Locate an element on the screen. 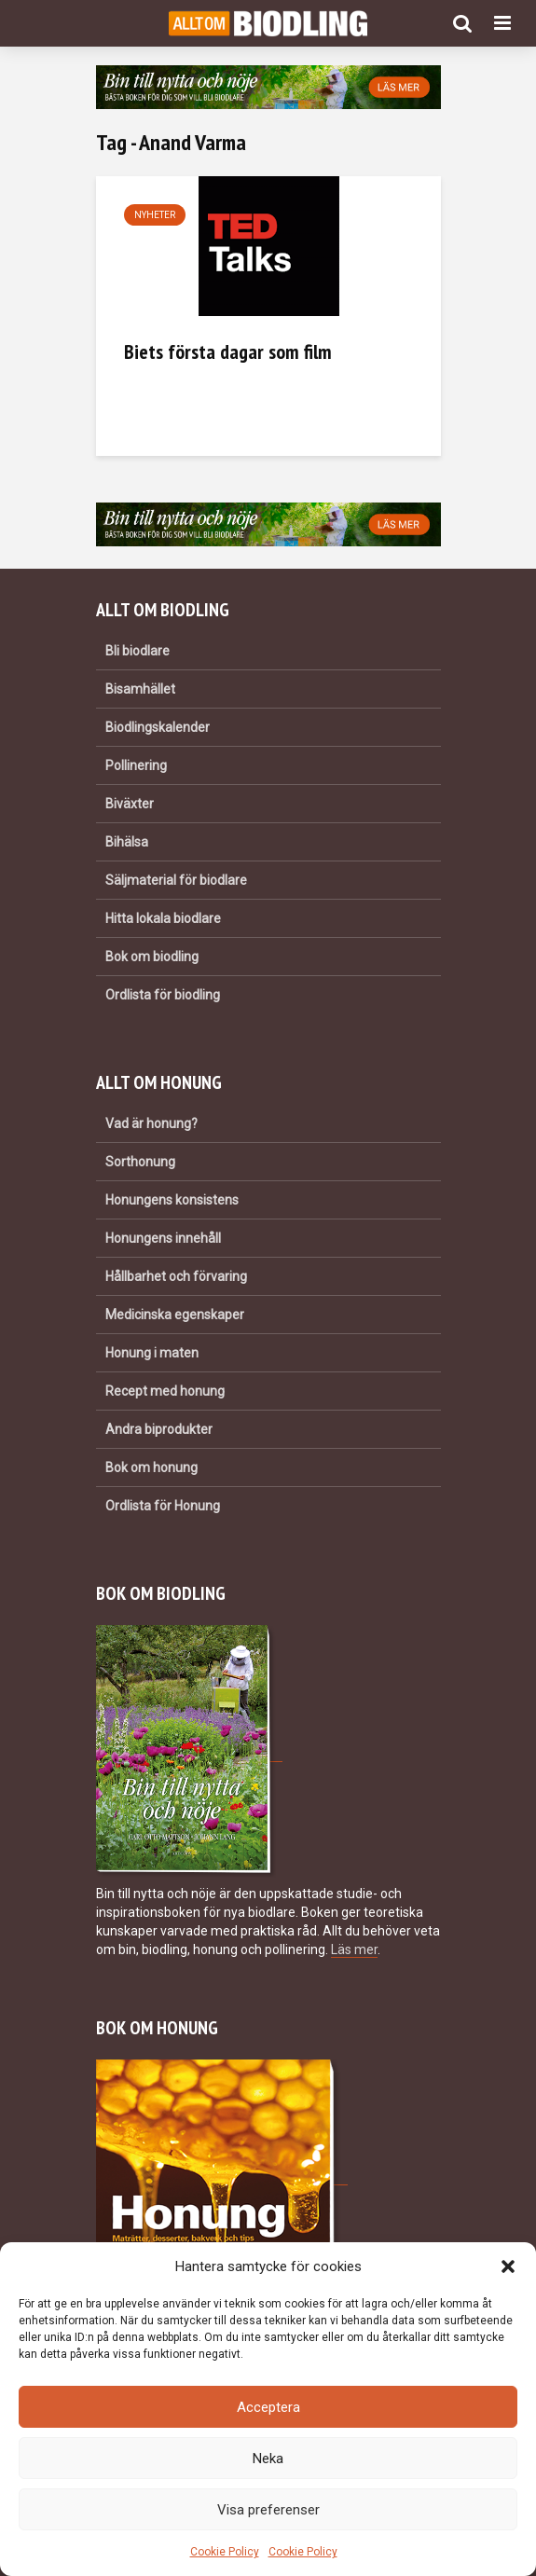  Honung i maten is located at coordinates (152, 1352).